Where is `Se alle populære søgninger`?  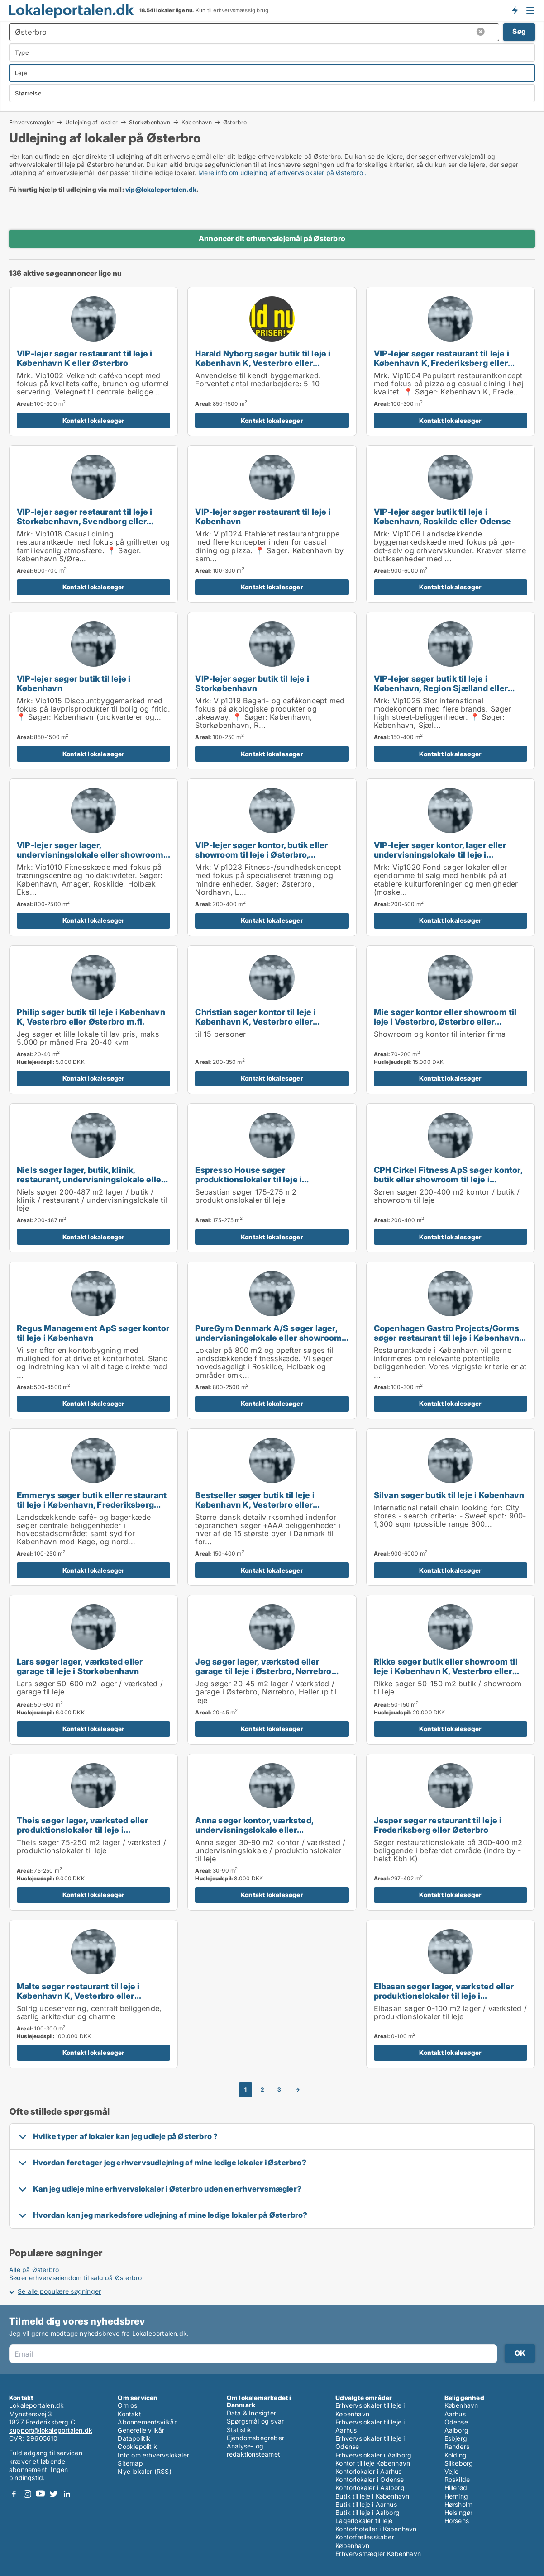 Se alle populære søgninger is located at coordinates (59, 2291).